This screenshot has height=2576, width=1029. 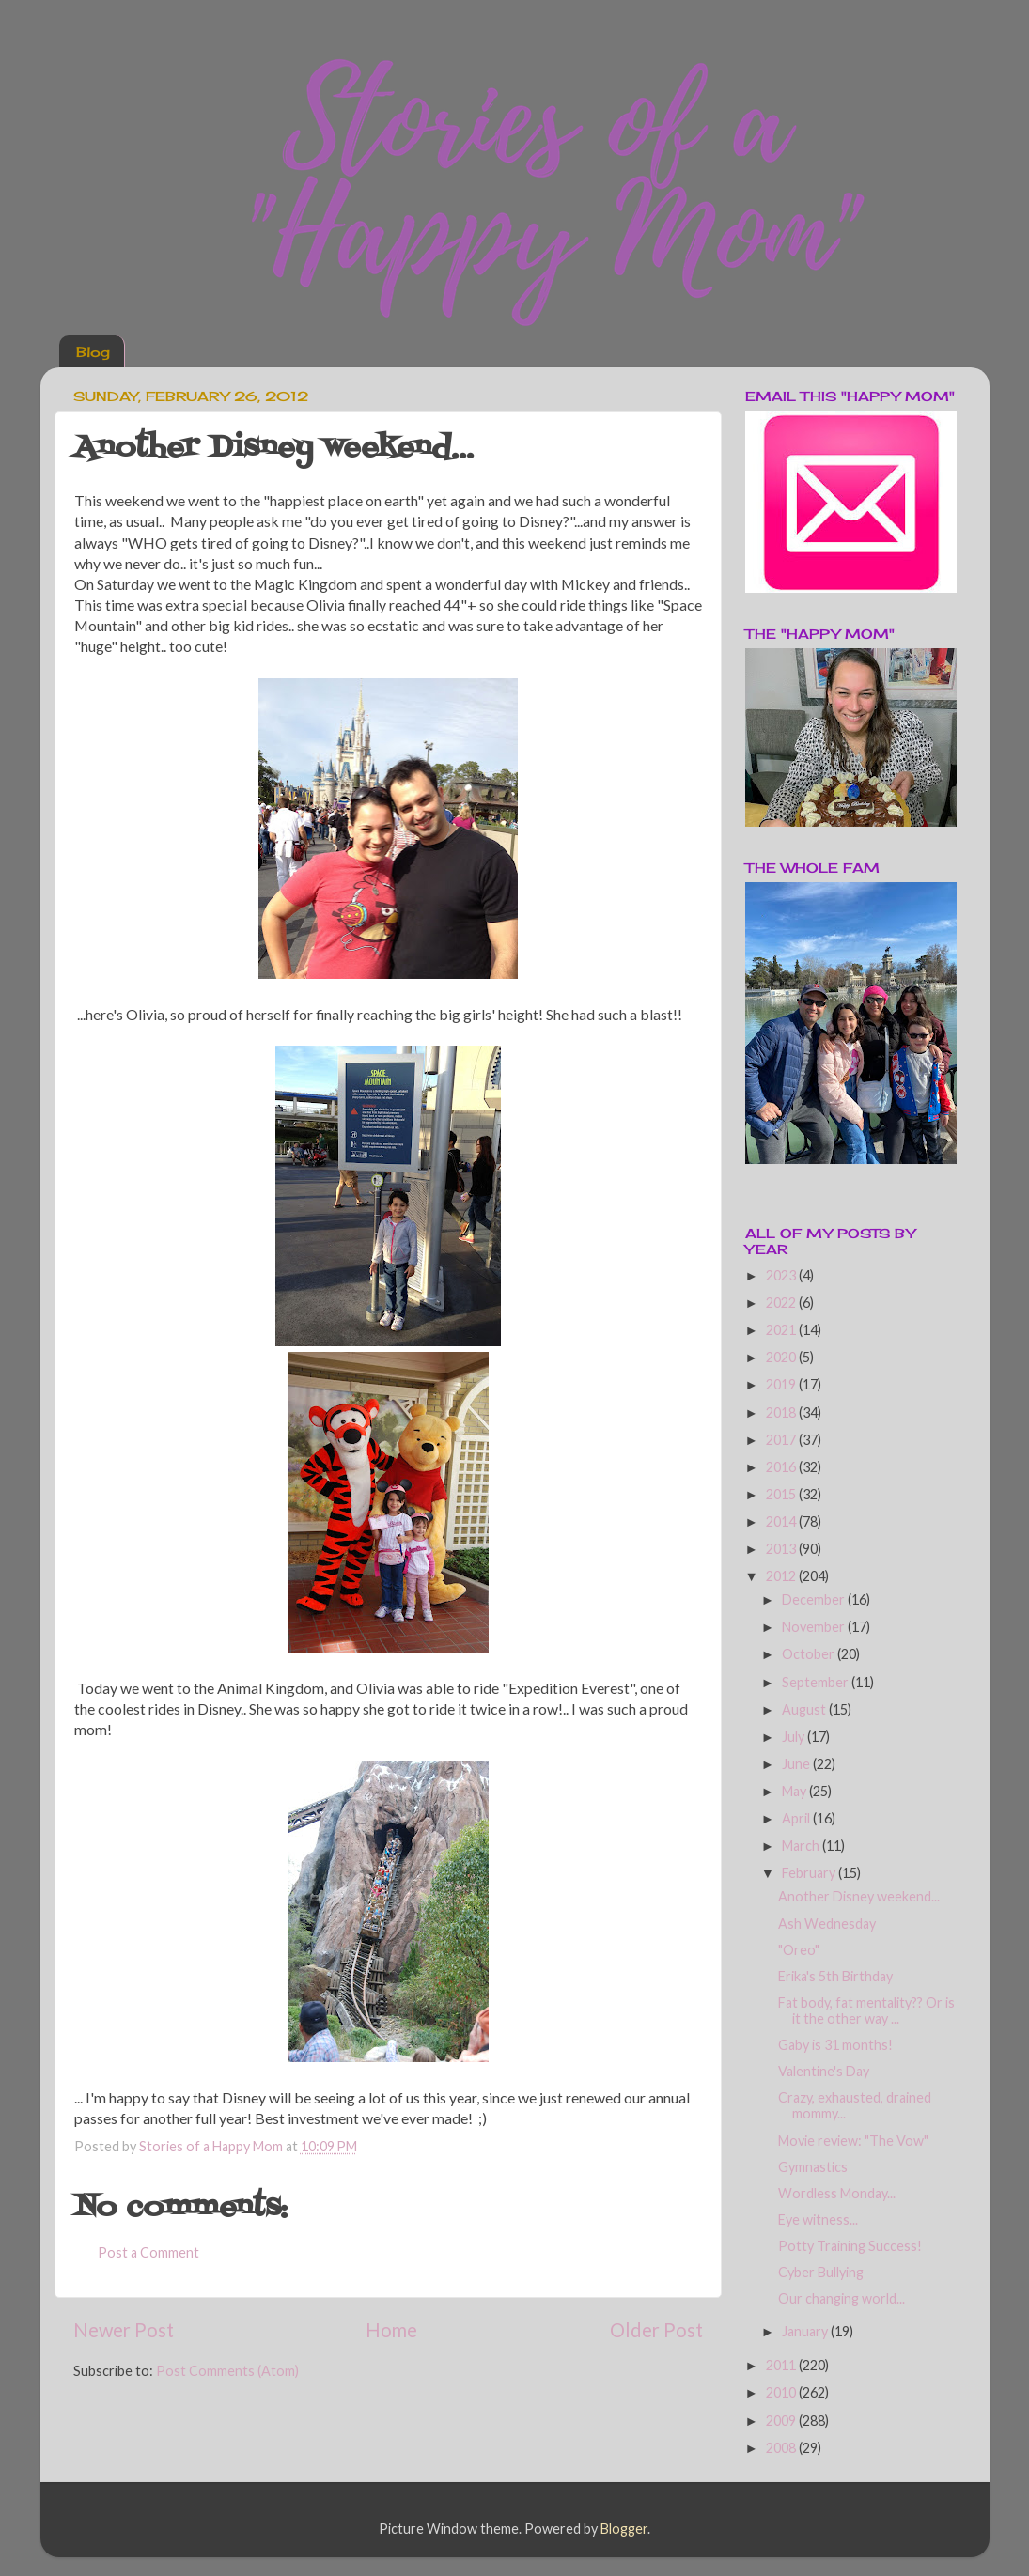 I want to click on Gymnastics, so click(x=813, y=2167).